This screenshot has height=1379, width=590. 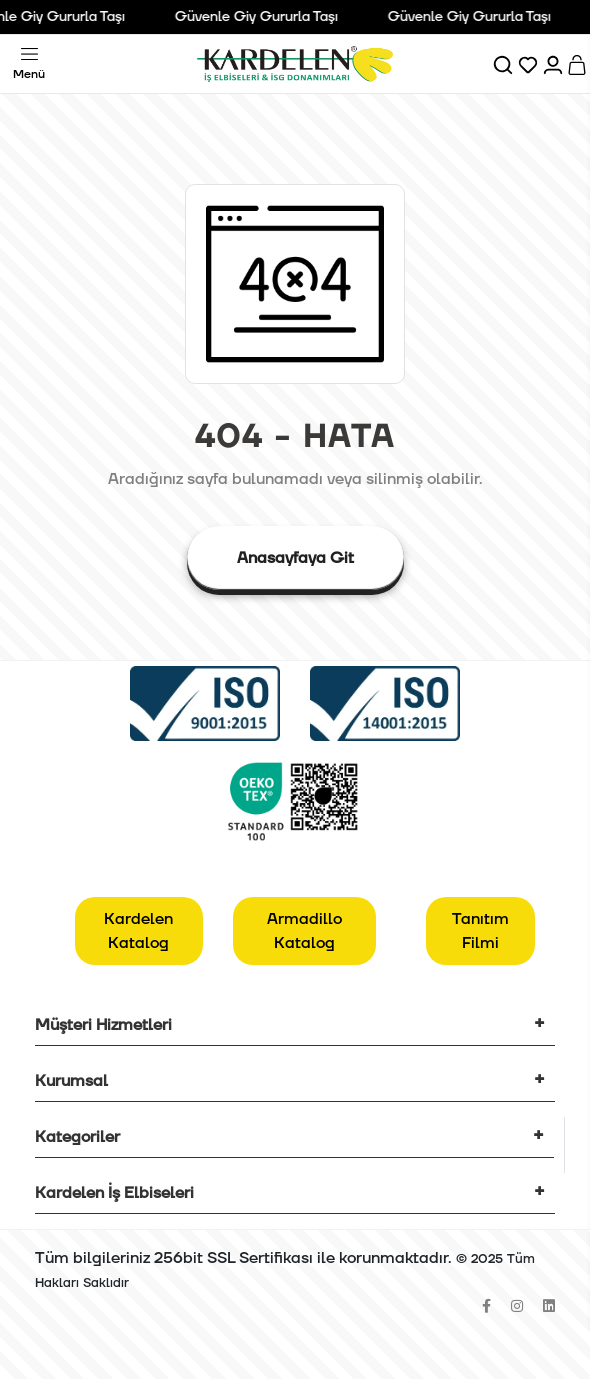 What do you see at coordinates (504, 64) in the screenshot?
I see `[Ara]` at bounding box center [504, 64].